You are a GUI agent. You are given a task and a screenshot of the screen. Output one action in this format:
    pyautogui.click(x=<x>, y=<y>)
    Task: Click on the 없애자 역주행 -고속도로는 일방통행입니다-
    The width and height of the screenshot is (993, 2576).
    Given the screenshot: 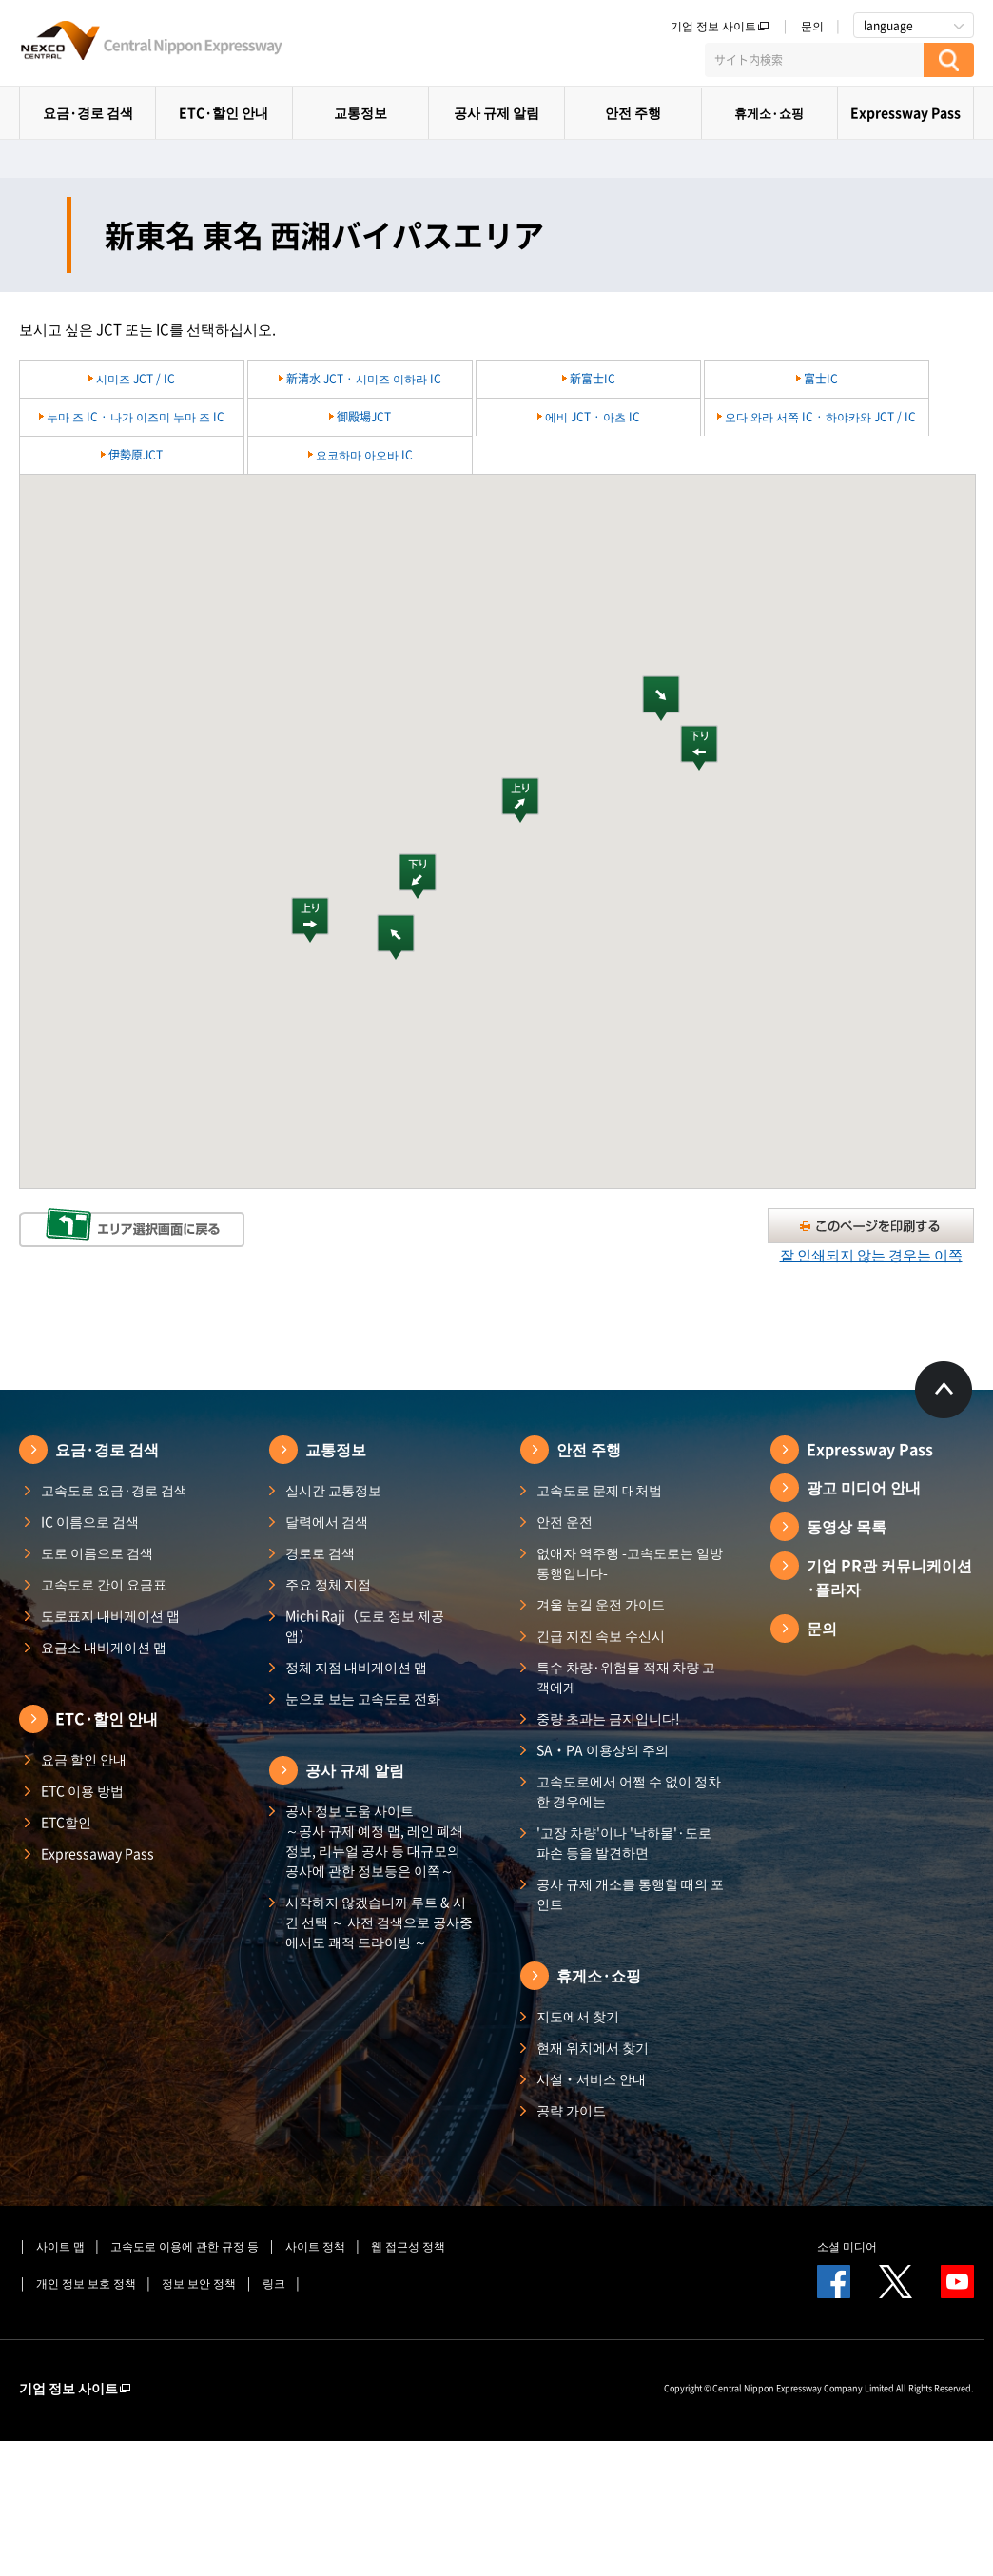 What is the action you would take?
    pyautogui.click(x=629, y=1562)
    